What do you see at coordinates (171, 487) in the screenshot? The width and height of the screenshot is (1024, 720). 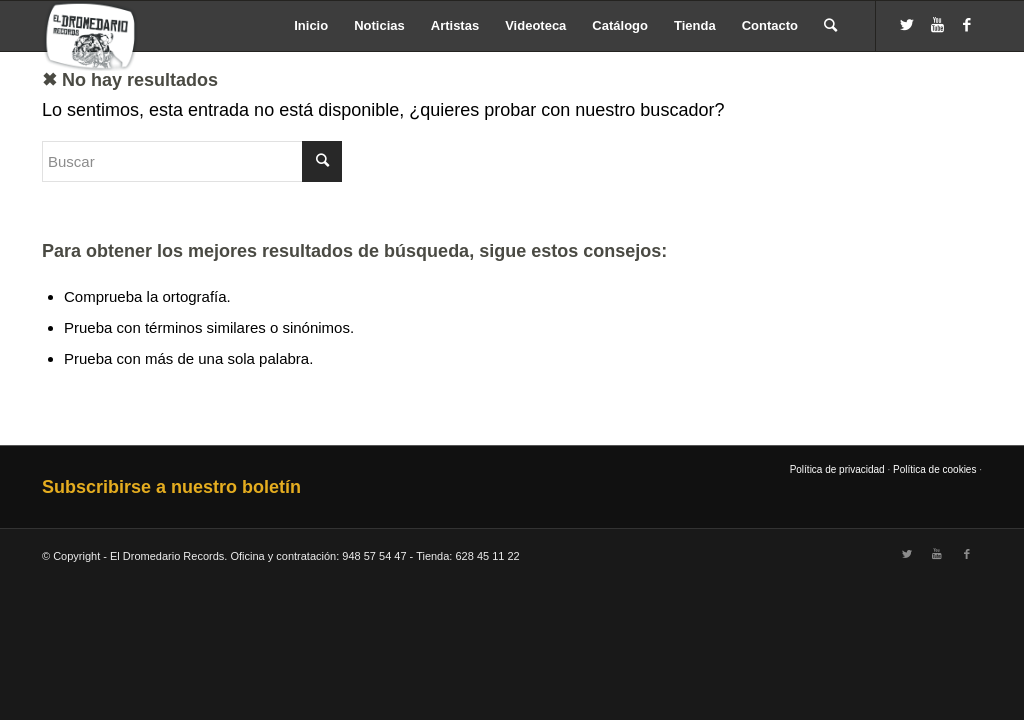 I see `Subscribirse a nuestro boletín` at bounding box center [171, 487].